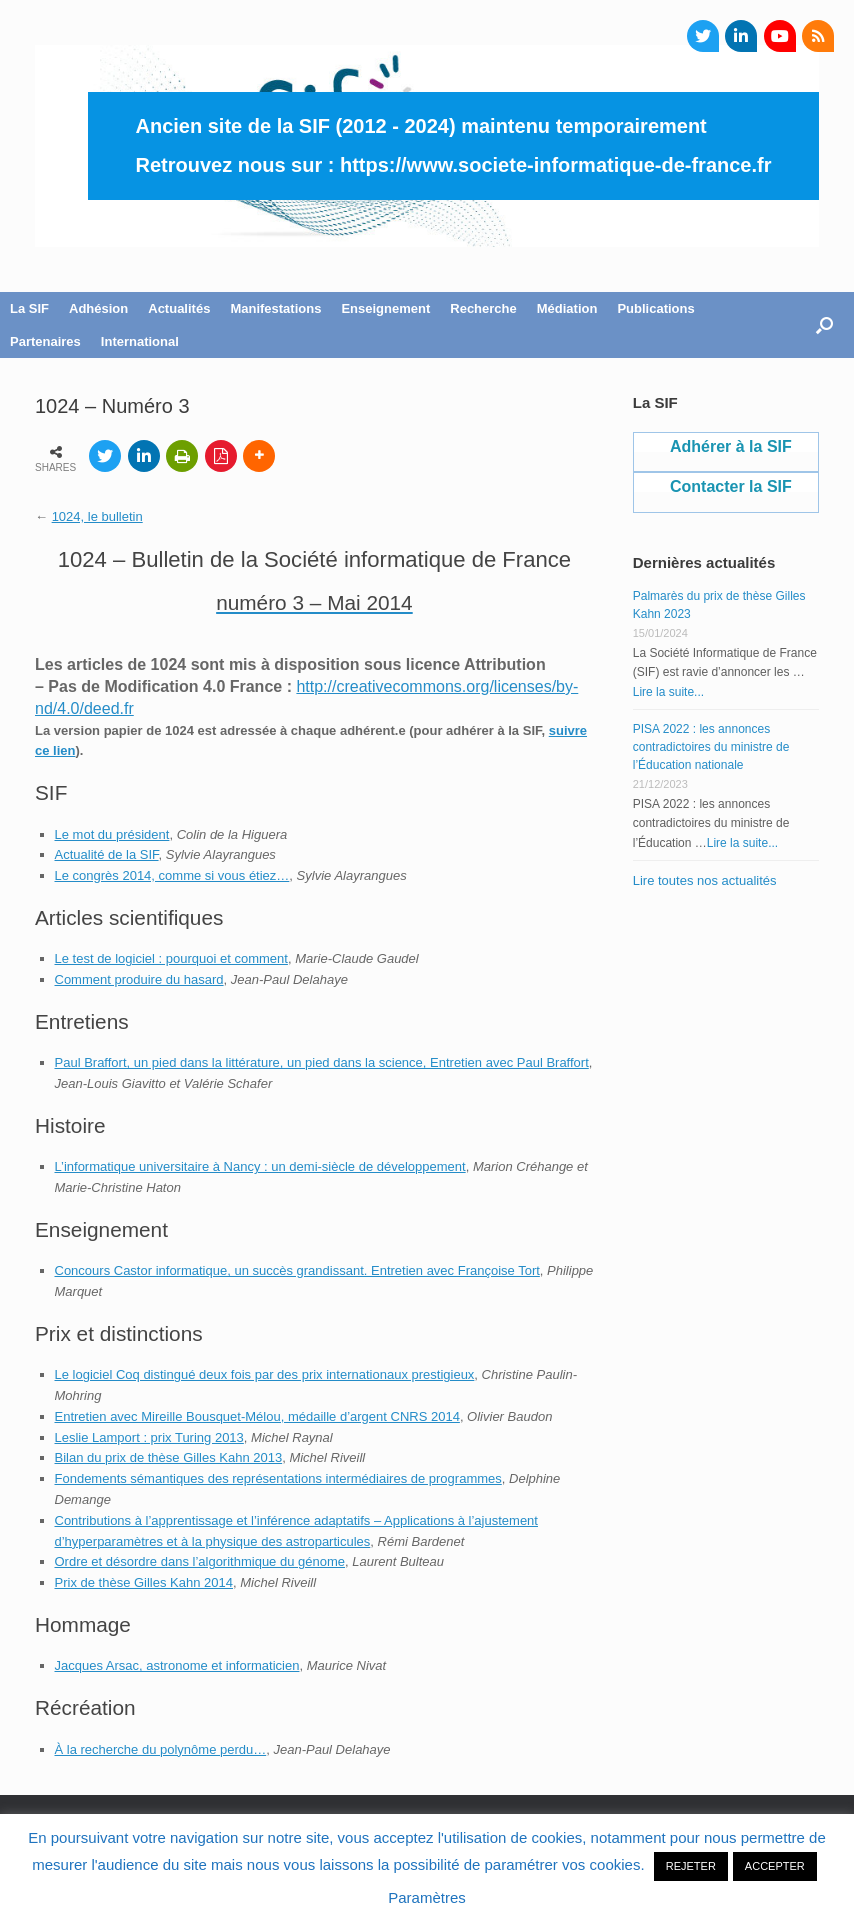 The width and height of the screenshot is (854, 1919). I want to click on Actualités, so click(179, 308).